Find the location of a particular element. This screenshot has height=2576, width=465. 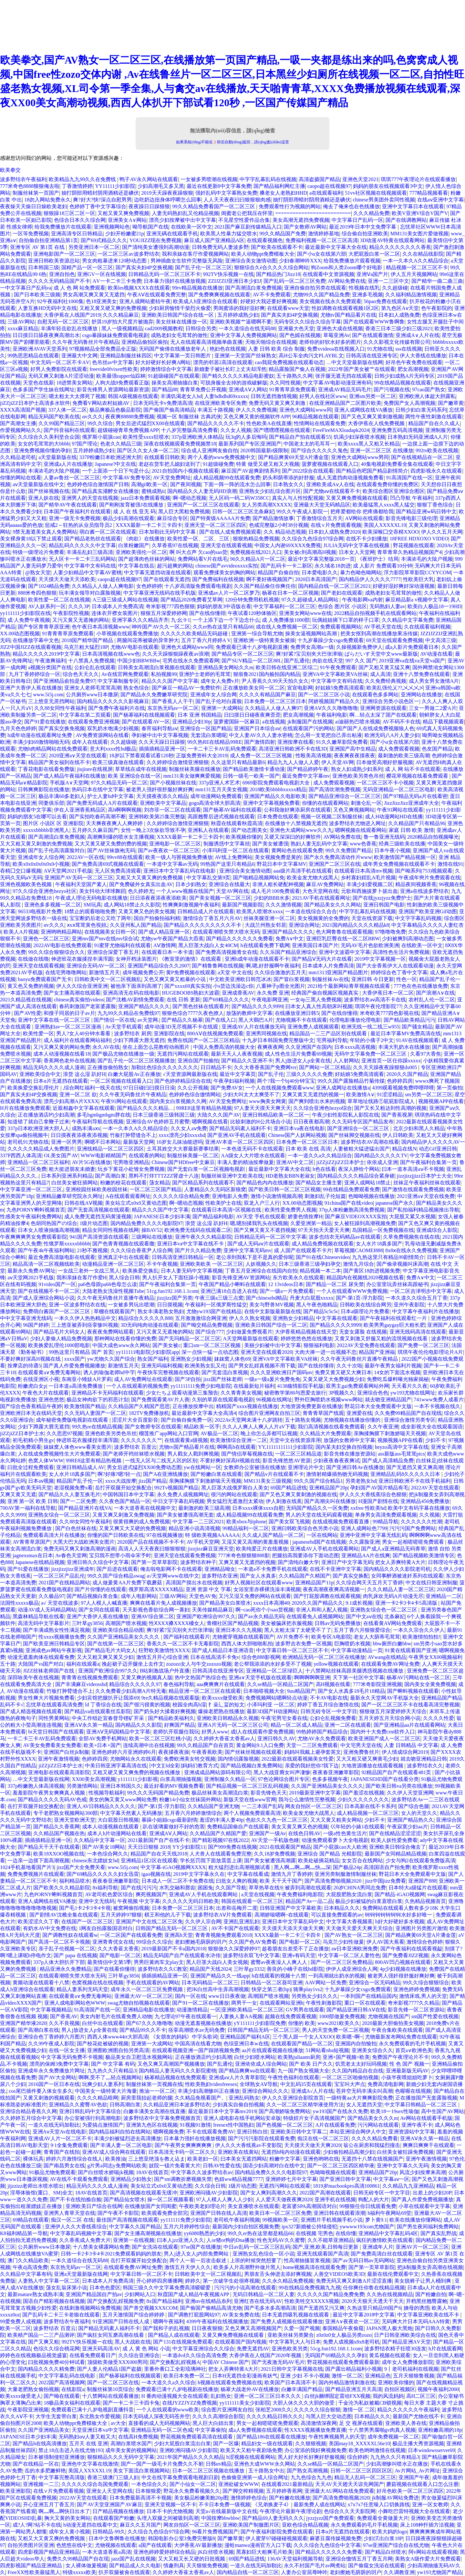

日曰摸日日碰夜夜爽歪歪 is located at coordinates (252, 715).